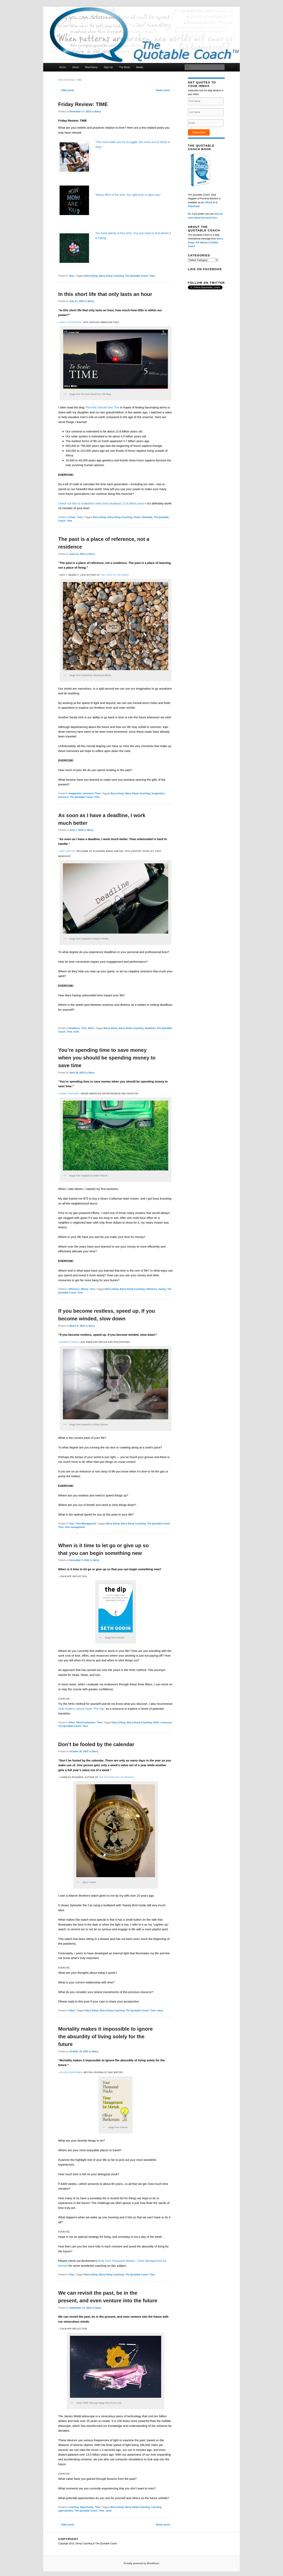 The height and width of the screenshot is (2576, 283). What do you see at coordinates (66, 90) in the screenshot?
I see `Older posts` at bounding box center [66, 90].